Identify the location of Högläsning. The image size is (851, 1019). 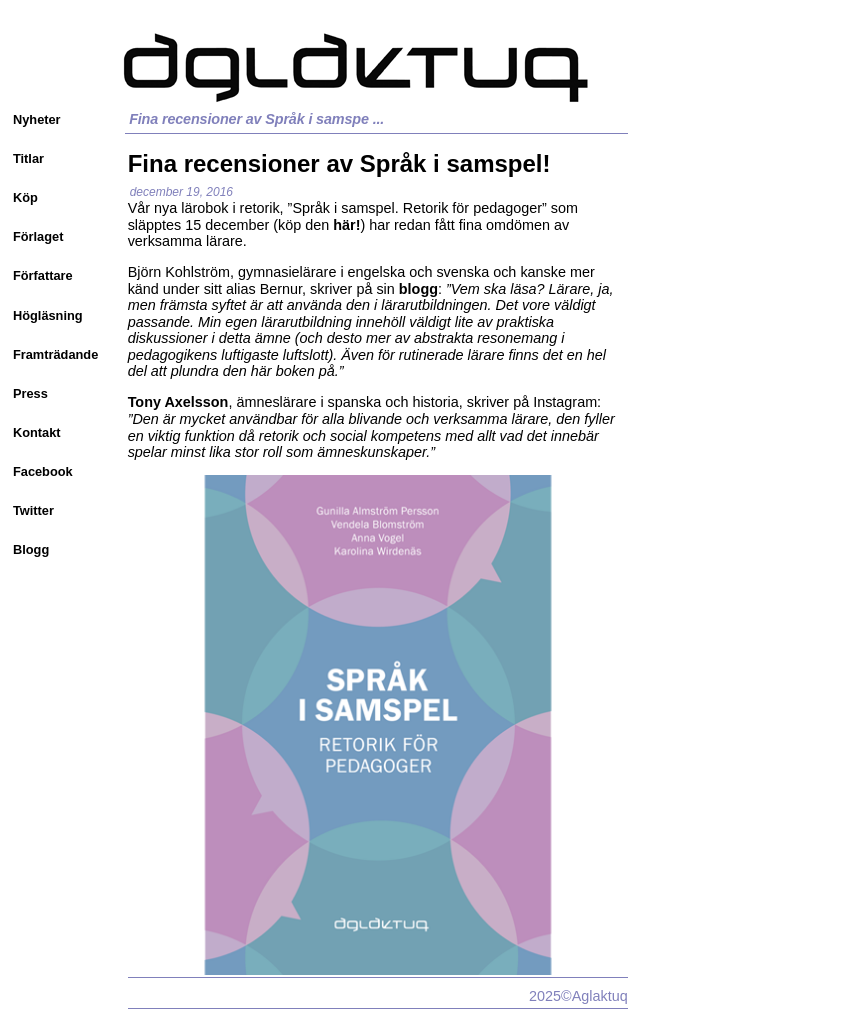
(48, 315).